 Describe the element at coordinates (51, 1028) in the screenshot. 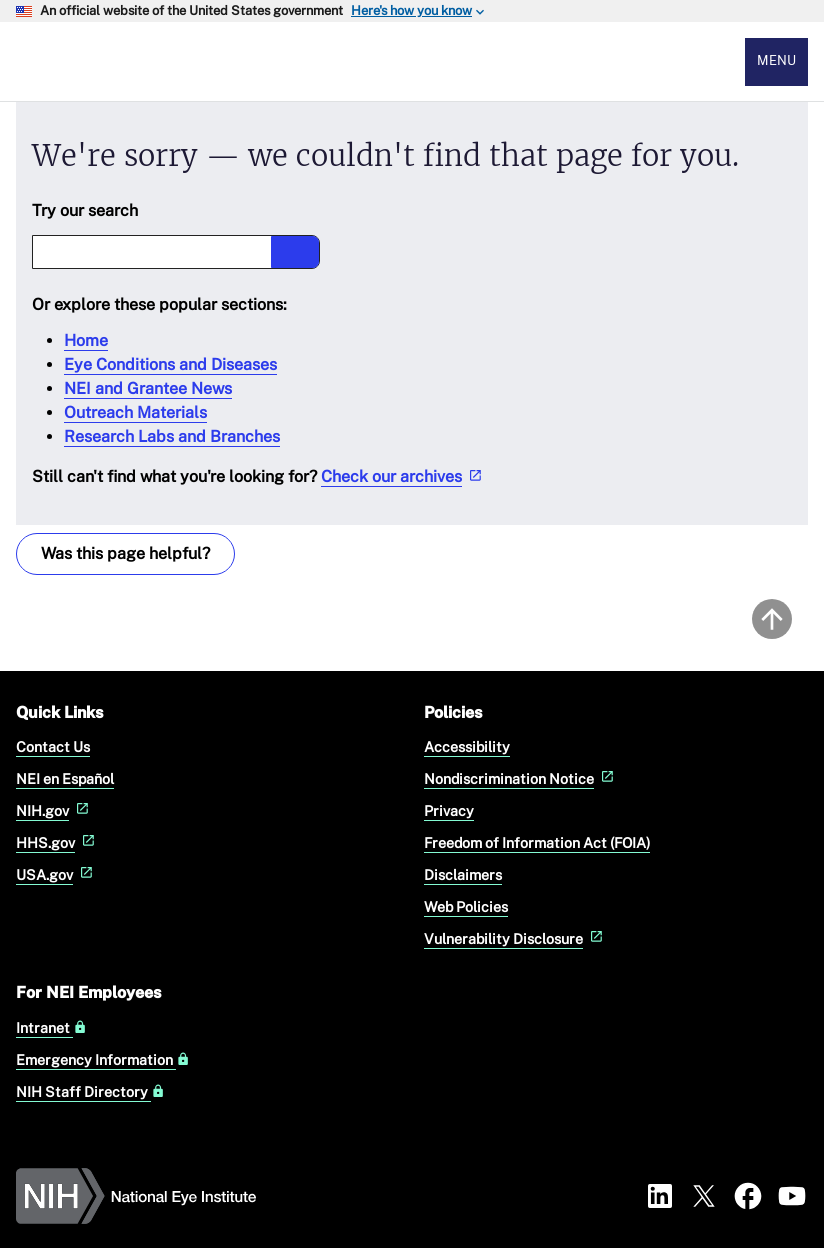

I see `Intranet` at that location.